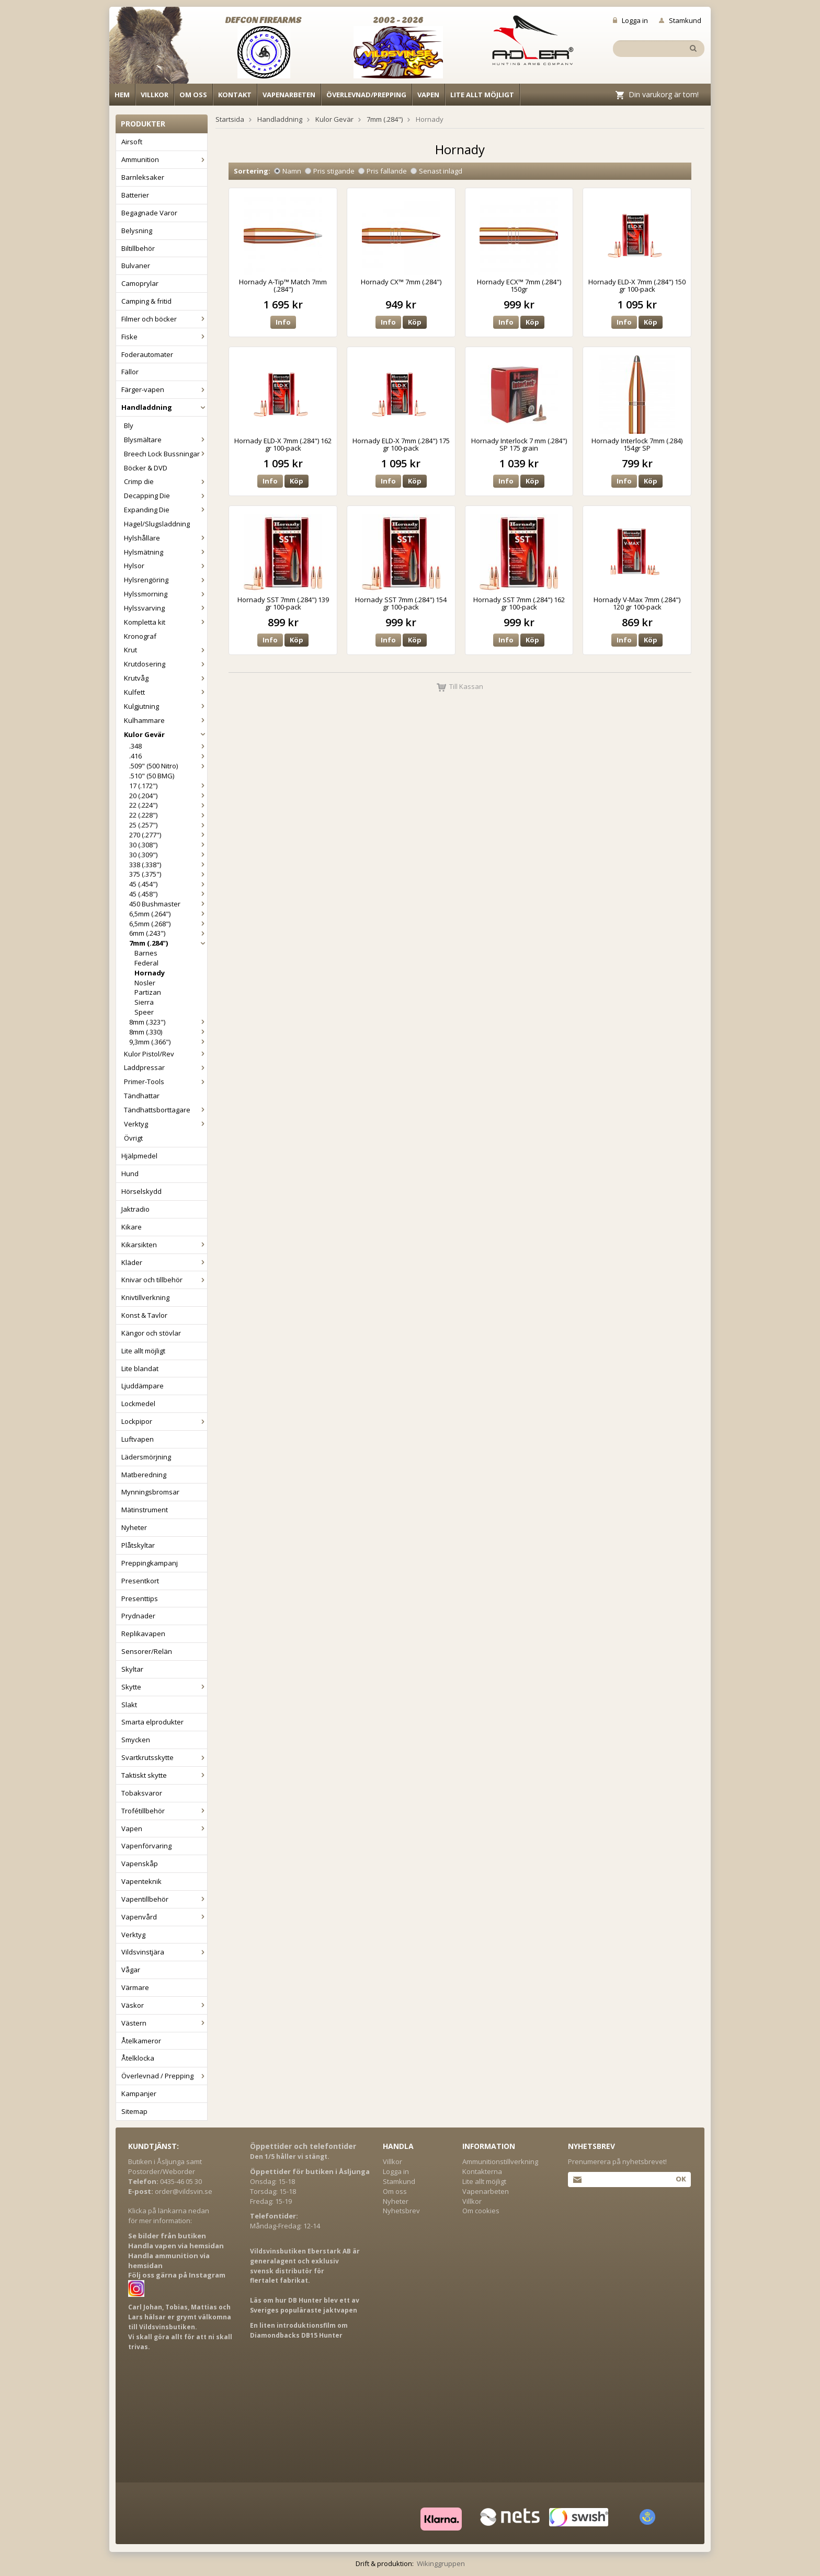 The width and height of the screenshot is (820, 2576). Describe the element at coordinates (146, 963) in the screenshot. I see `Federal` at that location.